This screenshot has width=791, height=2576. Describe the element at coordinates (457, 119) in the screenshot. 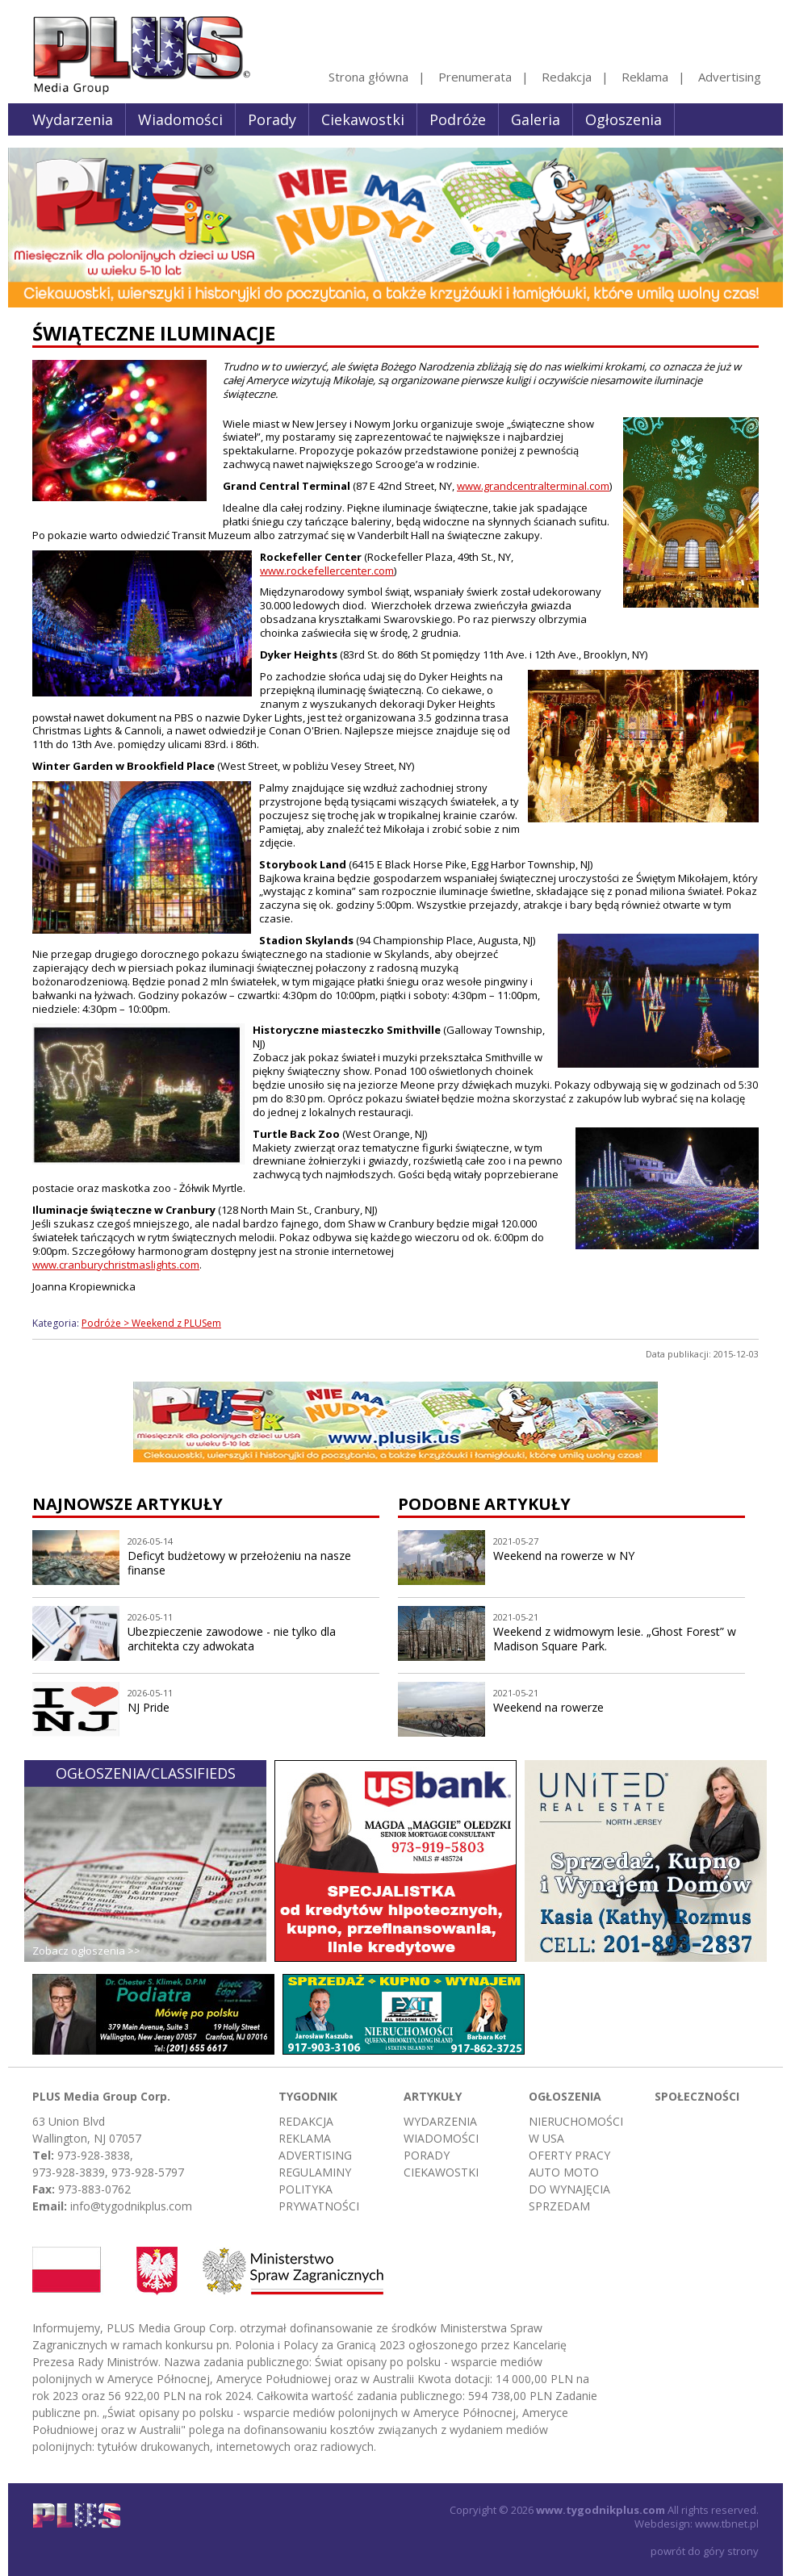

I see `Podróże` at that location.